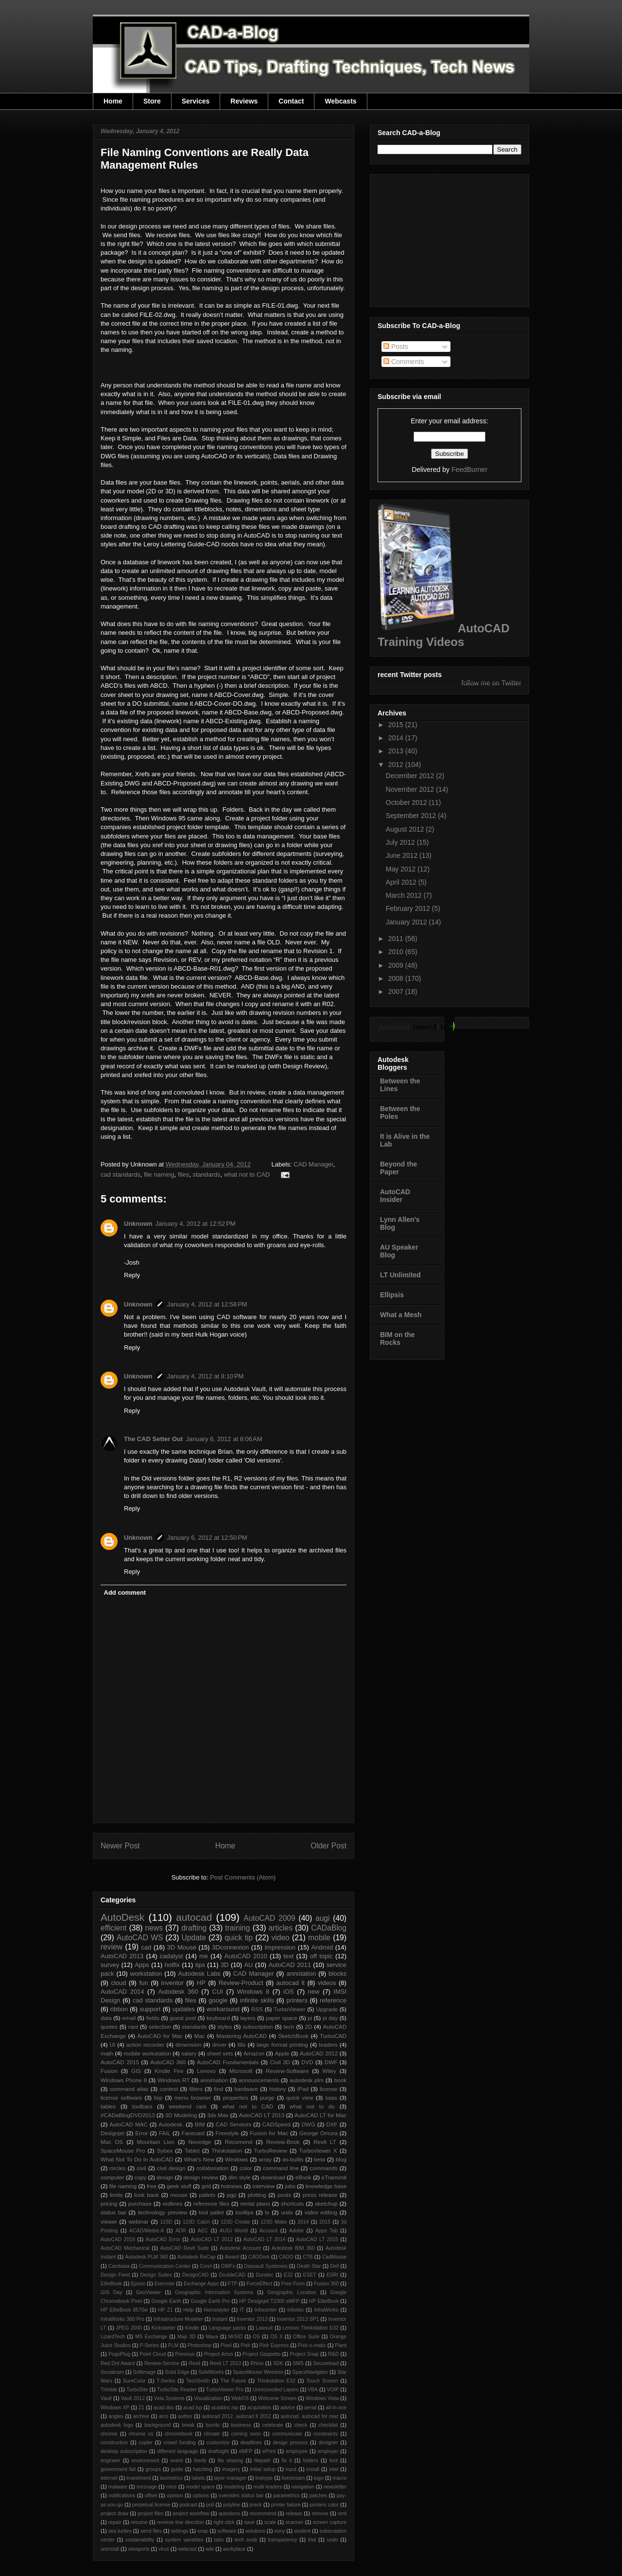  Describe the element at coordinates (194, 2363) in the screenshot. I see `Revit` at that location.